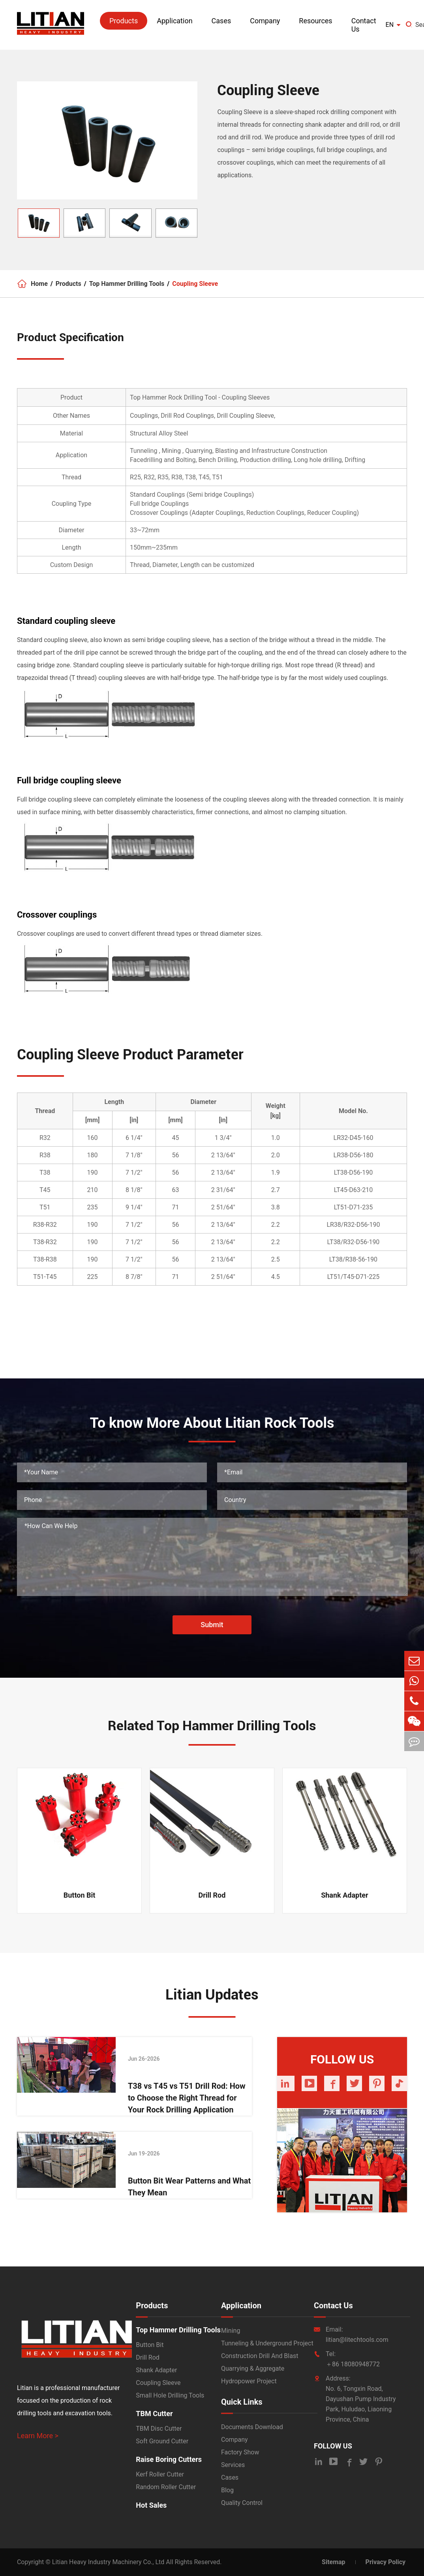  Describe the element at coordinates (385, 2562) in the screenshot. I see `Privacy Policy` at that location.